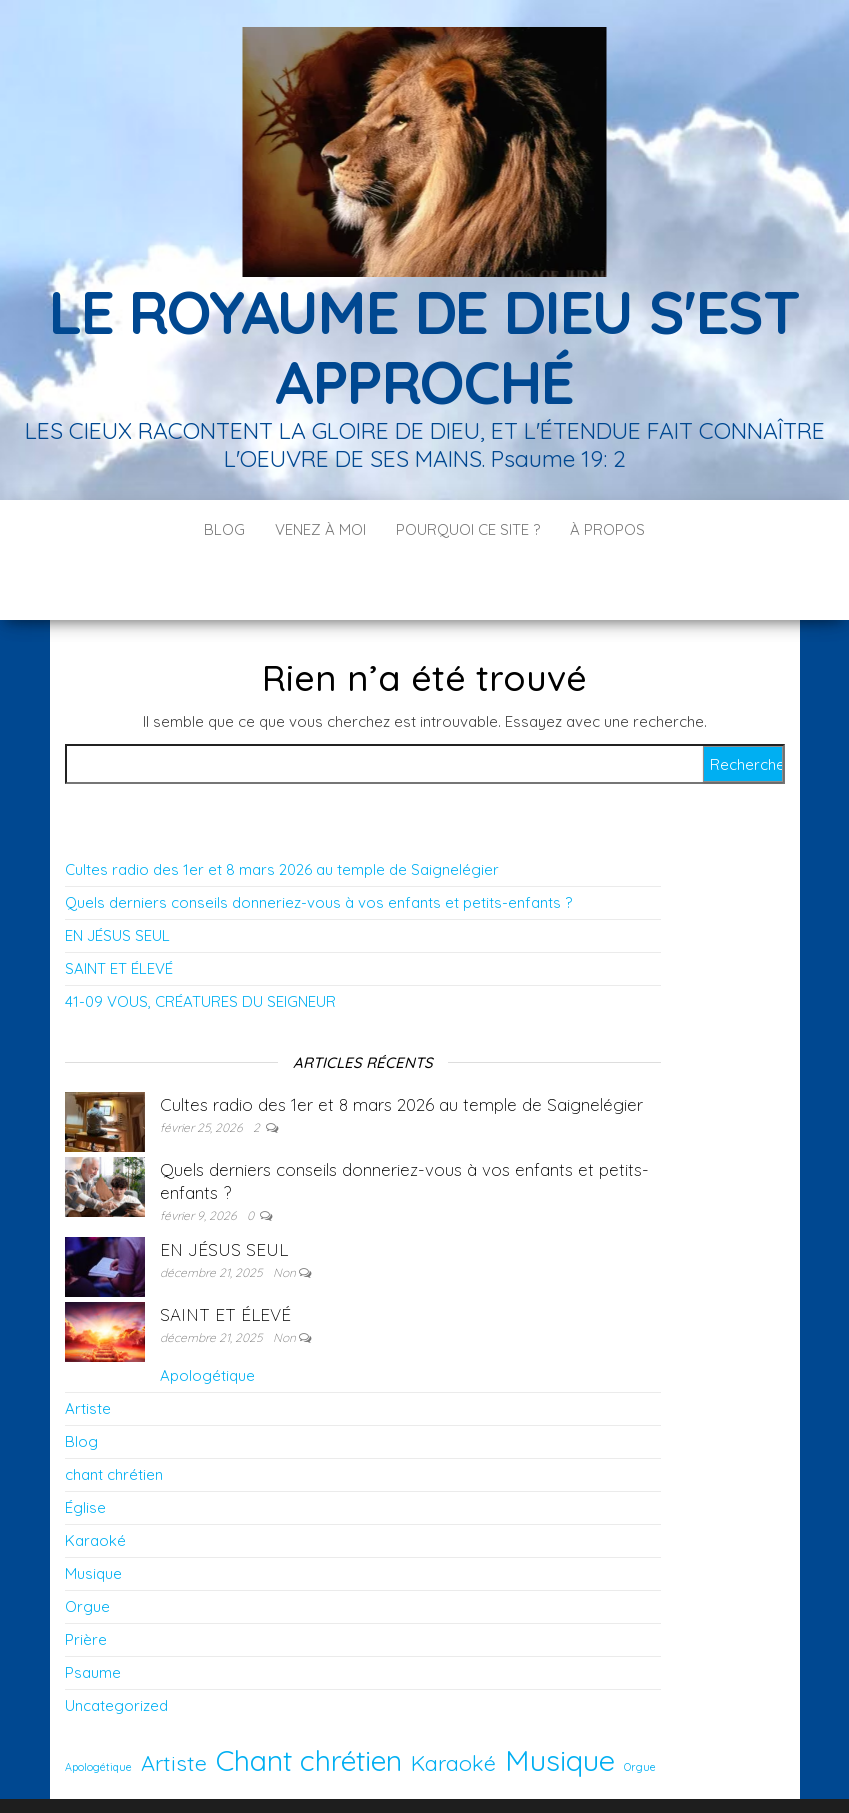  I want to click on SAINT ET ÉLEVÉ, so click(119, 908).